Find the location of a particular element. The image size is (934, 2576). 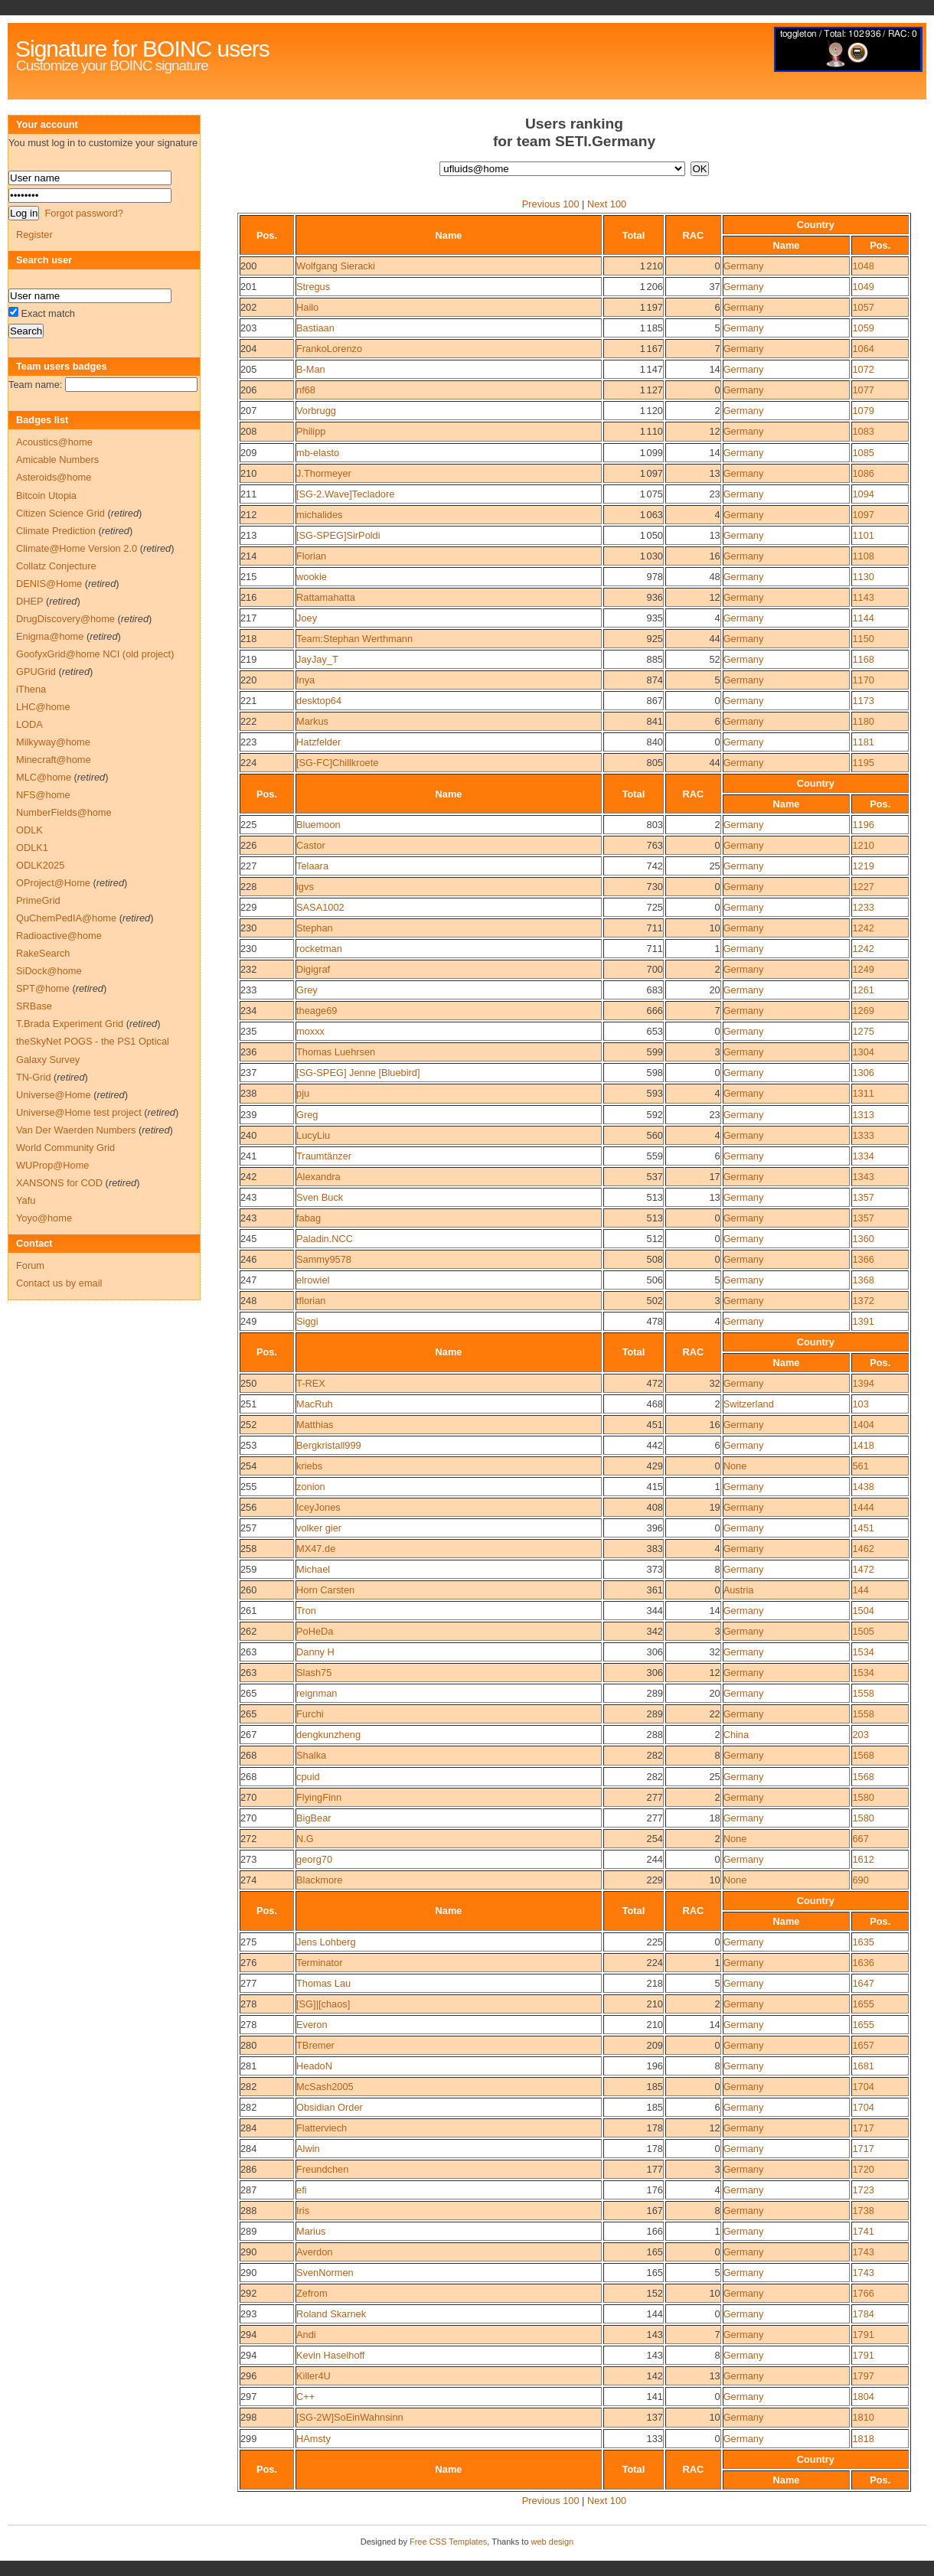

1404 is located at coordinates (863, 1424).